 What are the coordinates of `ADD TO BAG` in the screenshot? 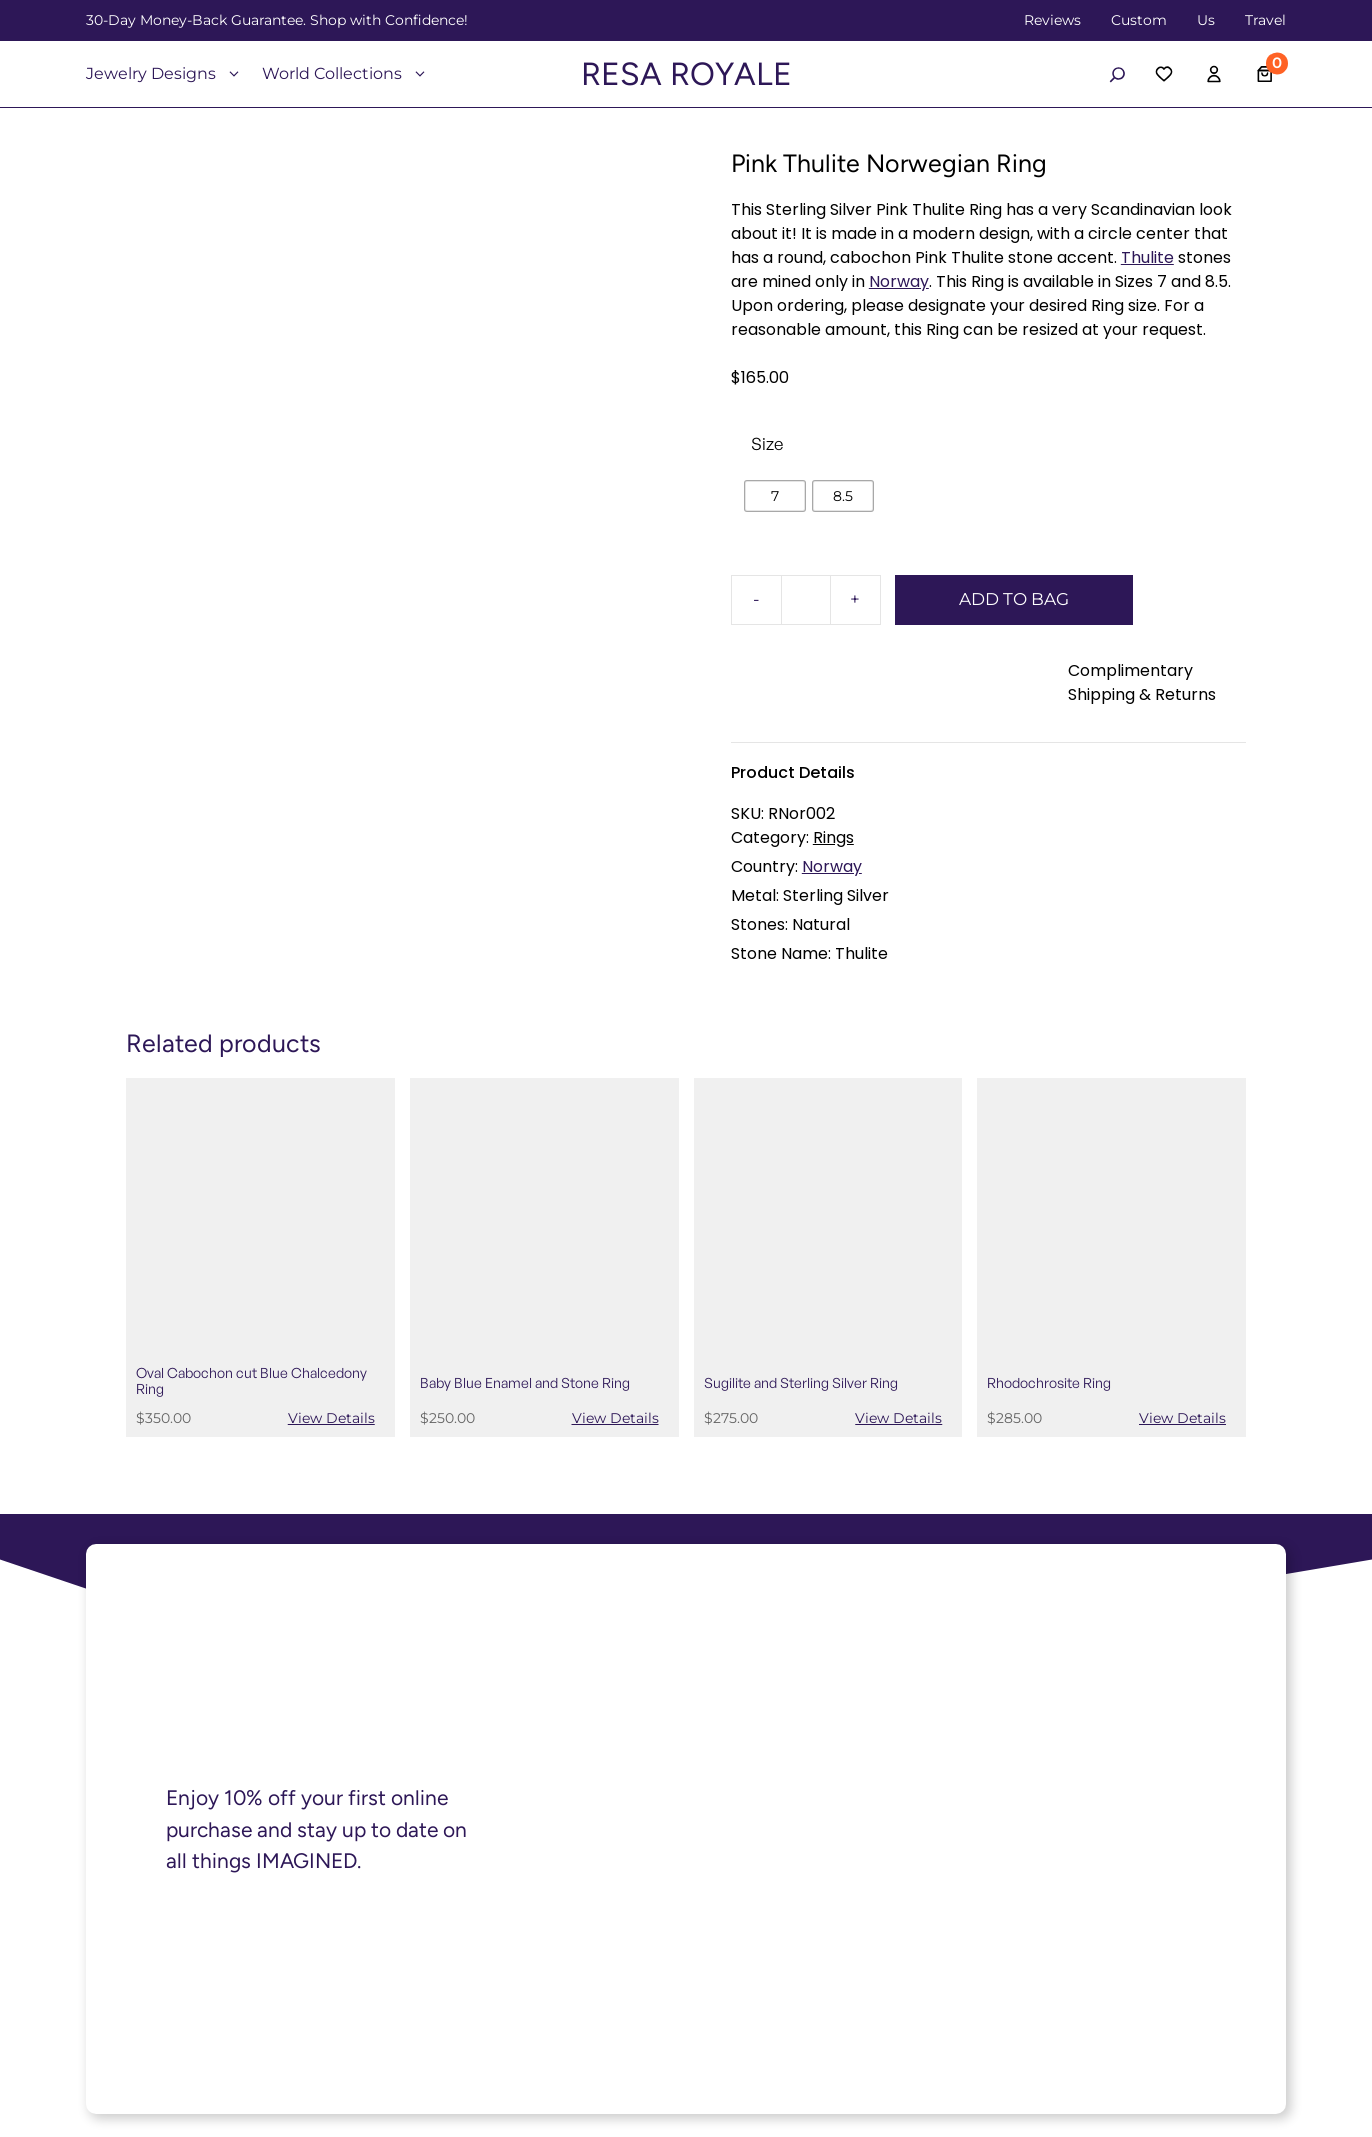 It's located at (1014, 599).